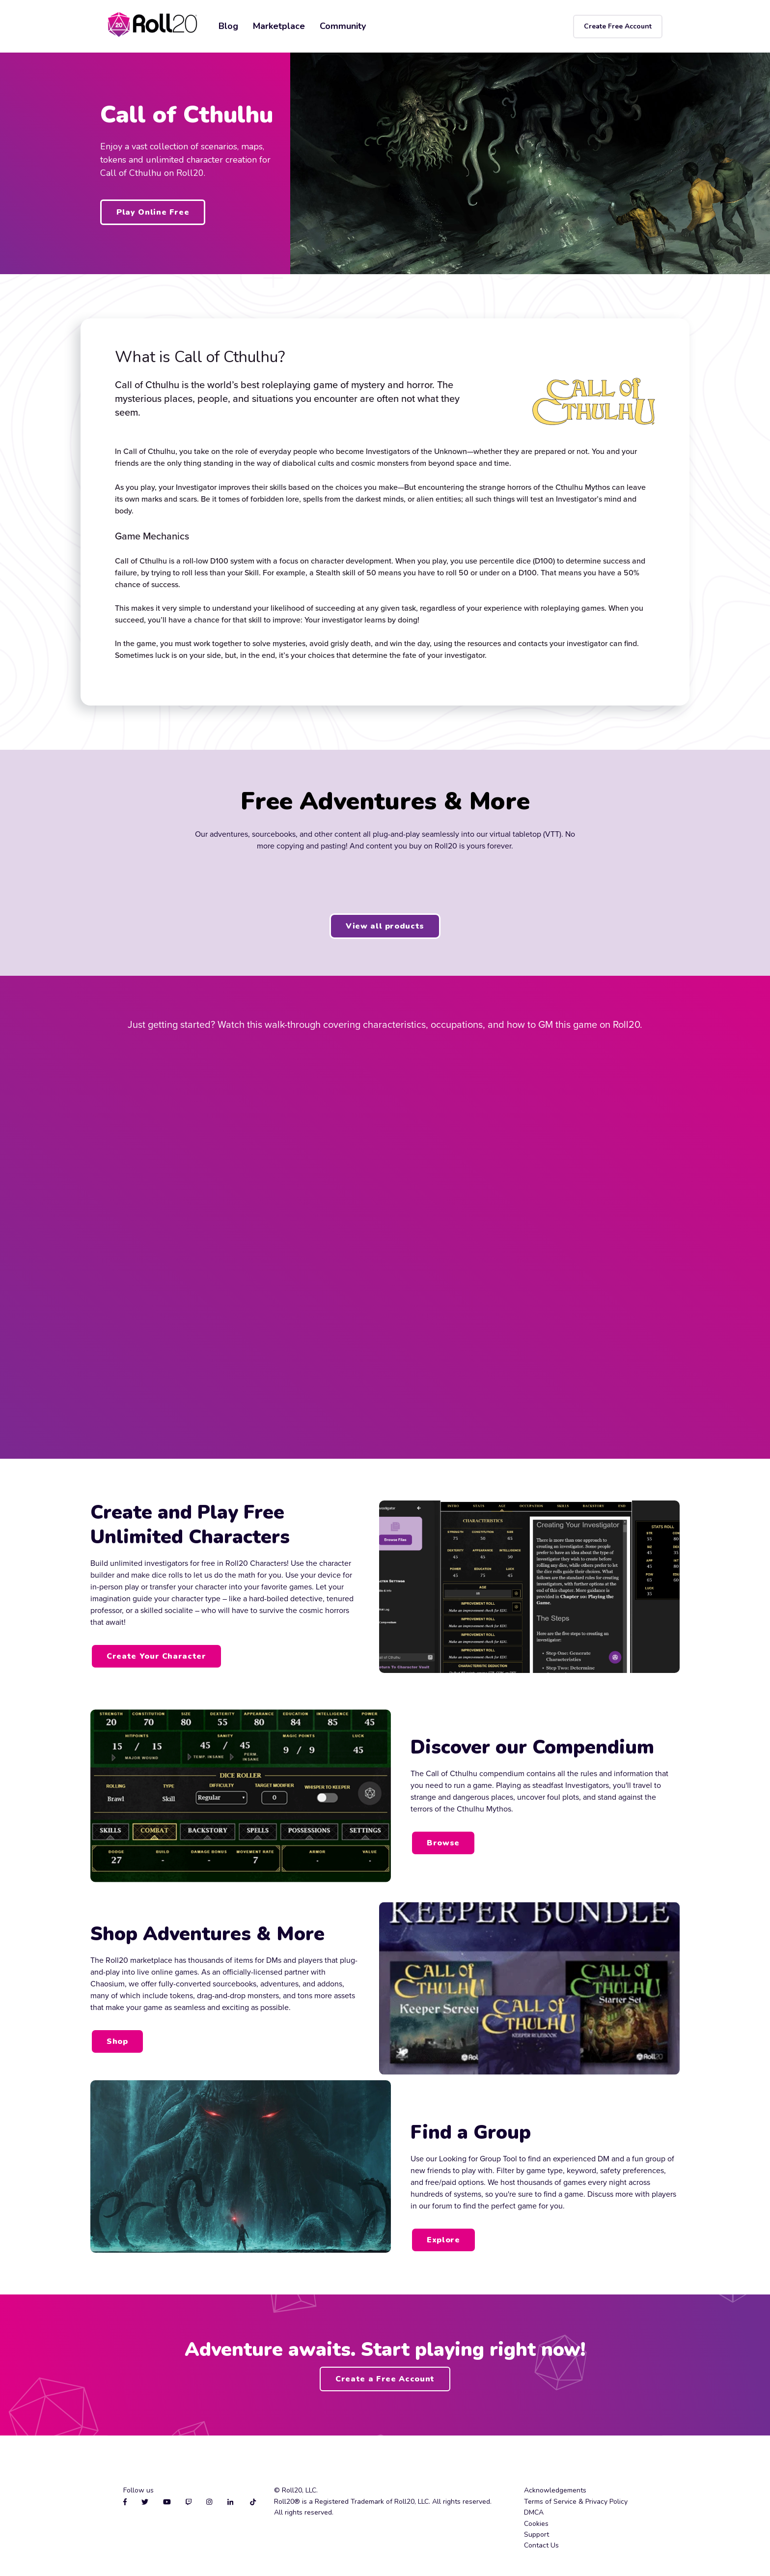 The image size is (770, 2576). What do you see at coordinates (228, 26) in the screenshot?
I see `Blog [menuitem]` at bounding box center [228, 26].